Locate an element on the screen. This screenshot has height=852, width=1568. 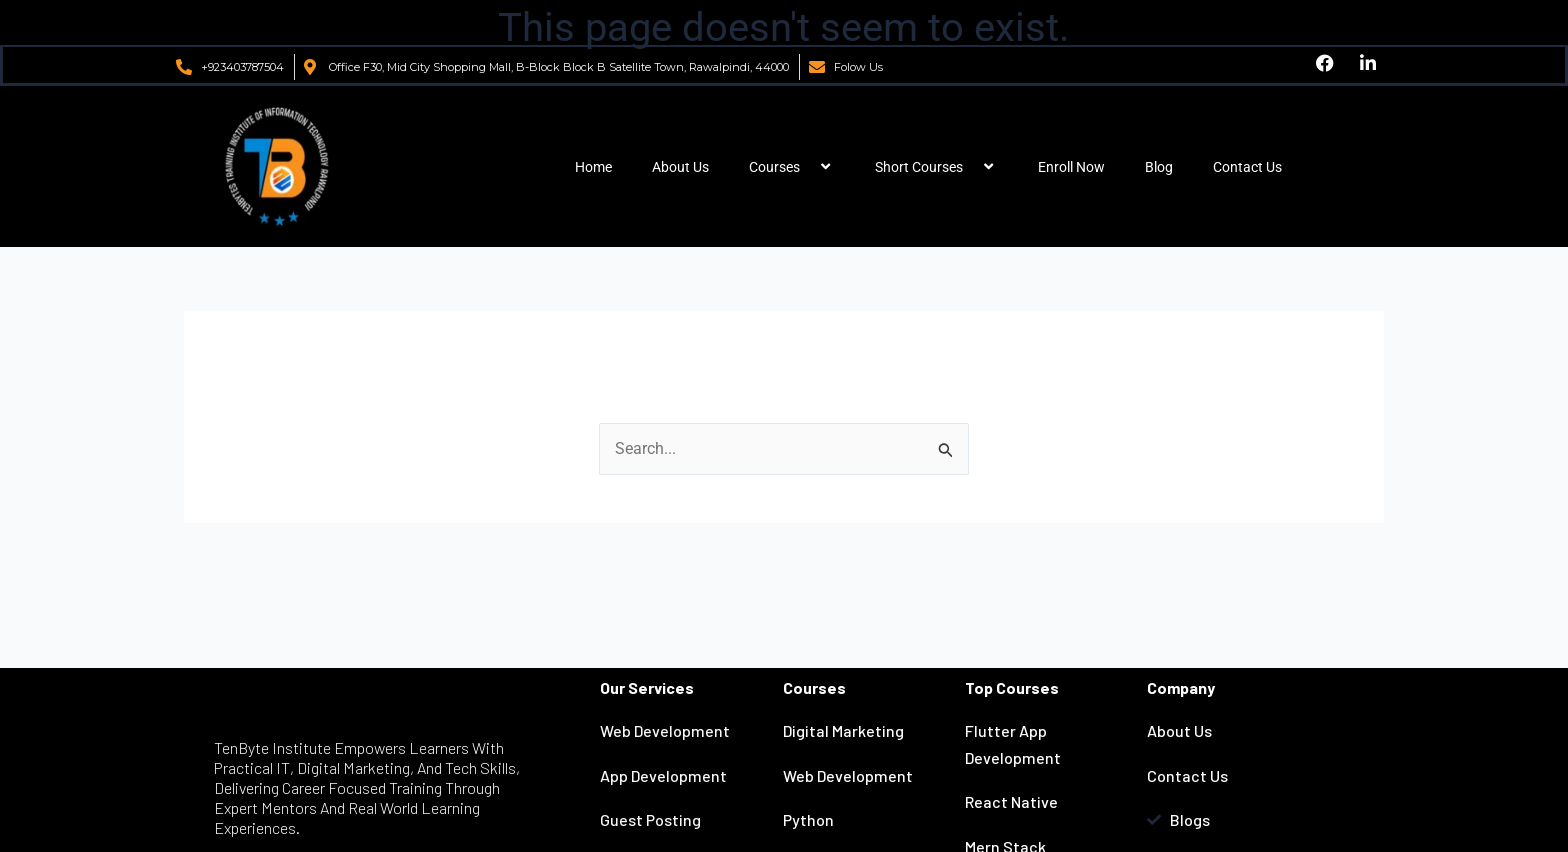
Contact Us is located at coordinates (1247, 167).